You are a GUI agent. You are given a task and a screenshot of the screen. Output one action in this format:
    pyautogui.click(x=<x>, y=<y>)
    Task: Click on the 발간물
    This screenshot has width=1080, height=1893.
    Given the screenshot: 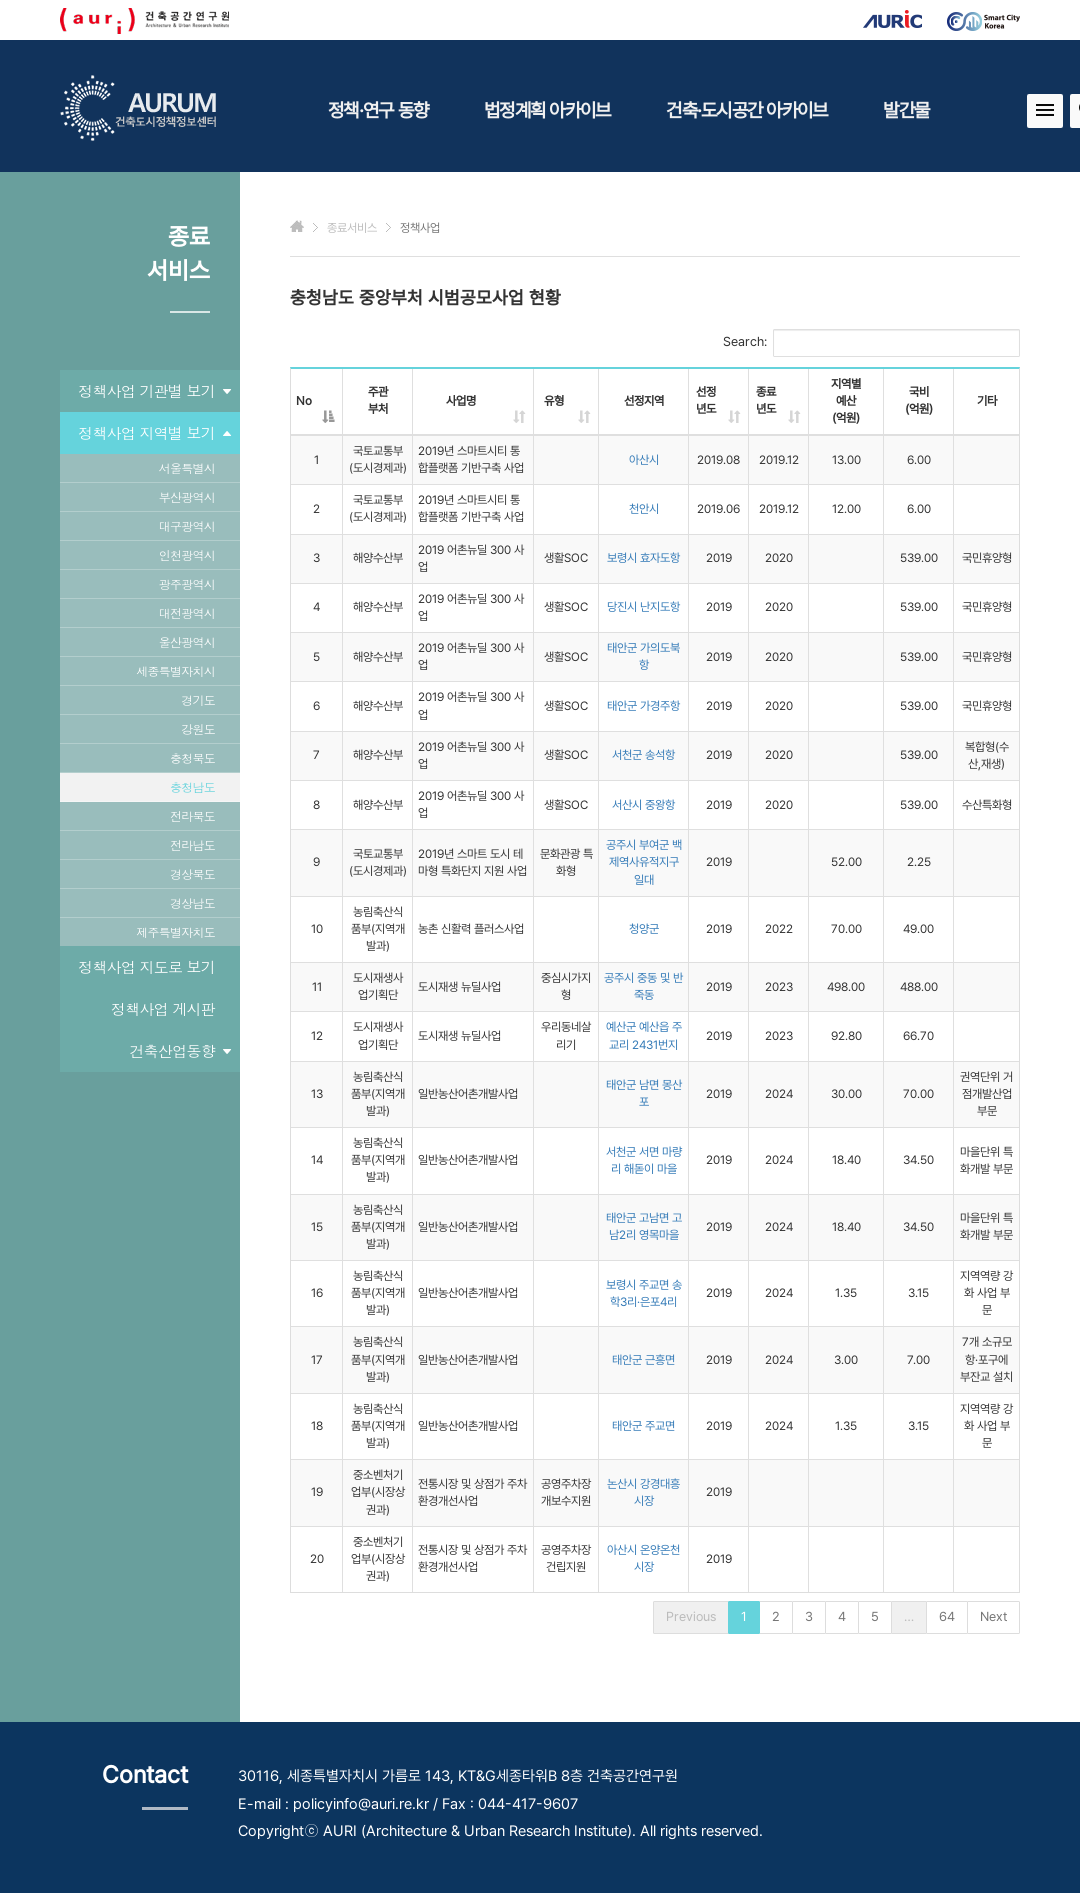 What is the action you would take?
    pyautogui.click(x=906, y=110)
    